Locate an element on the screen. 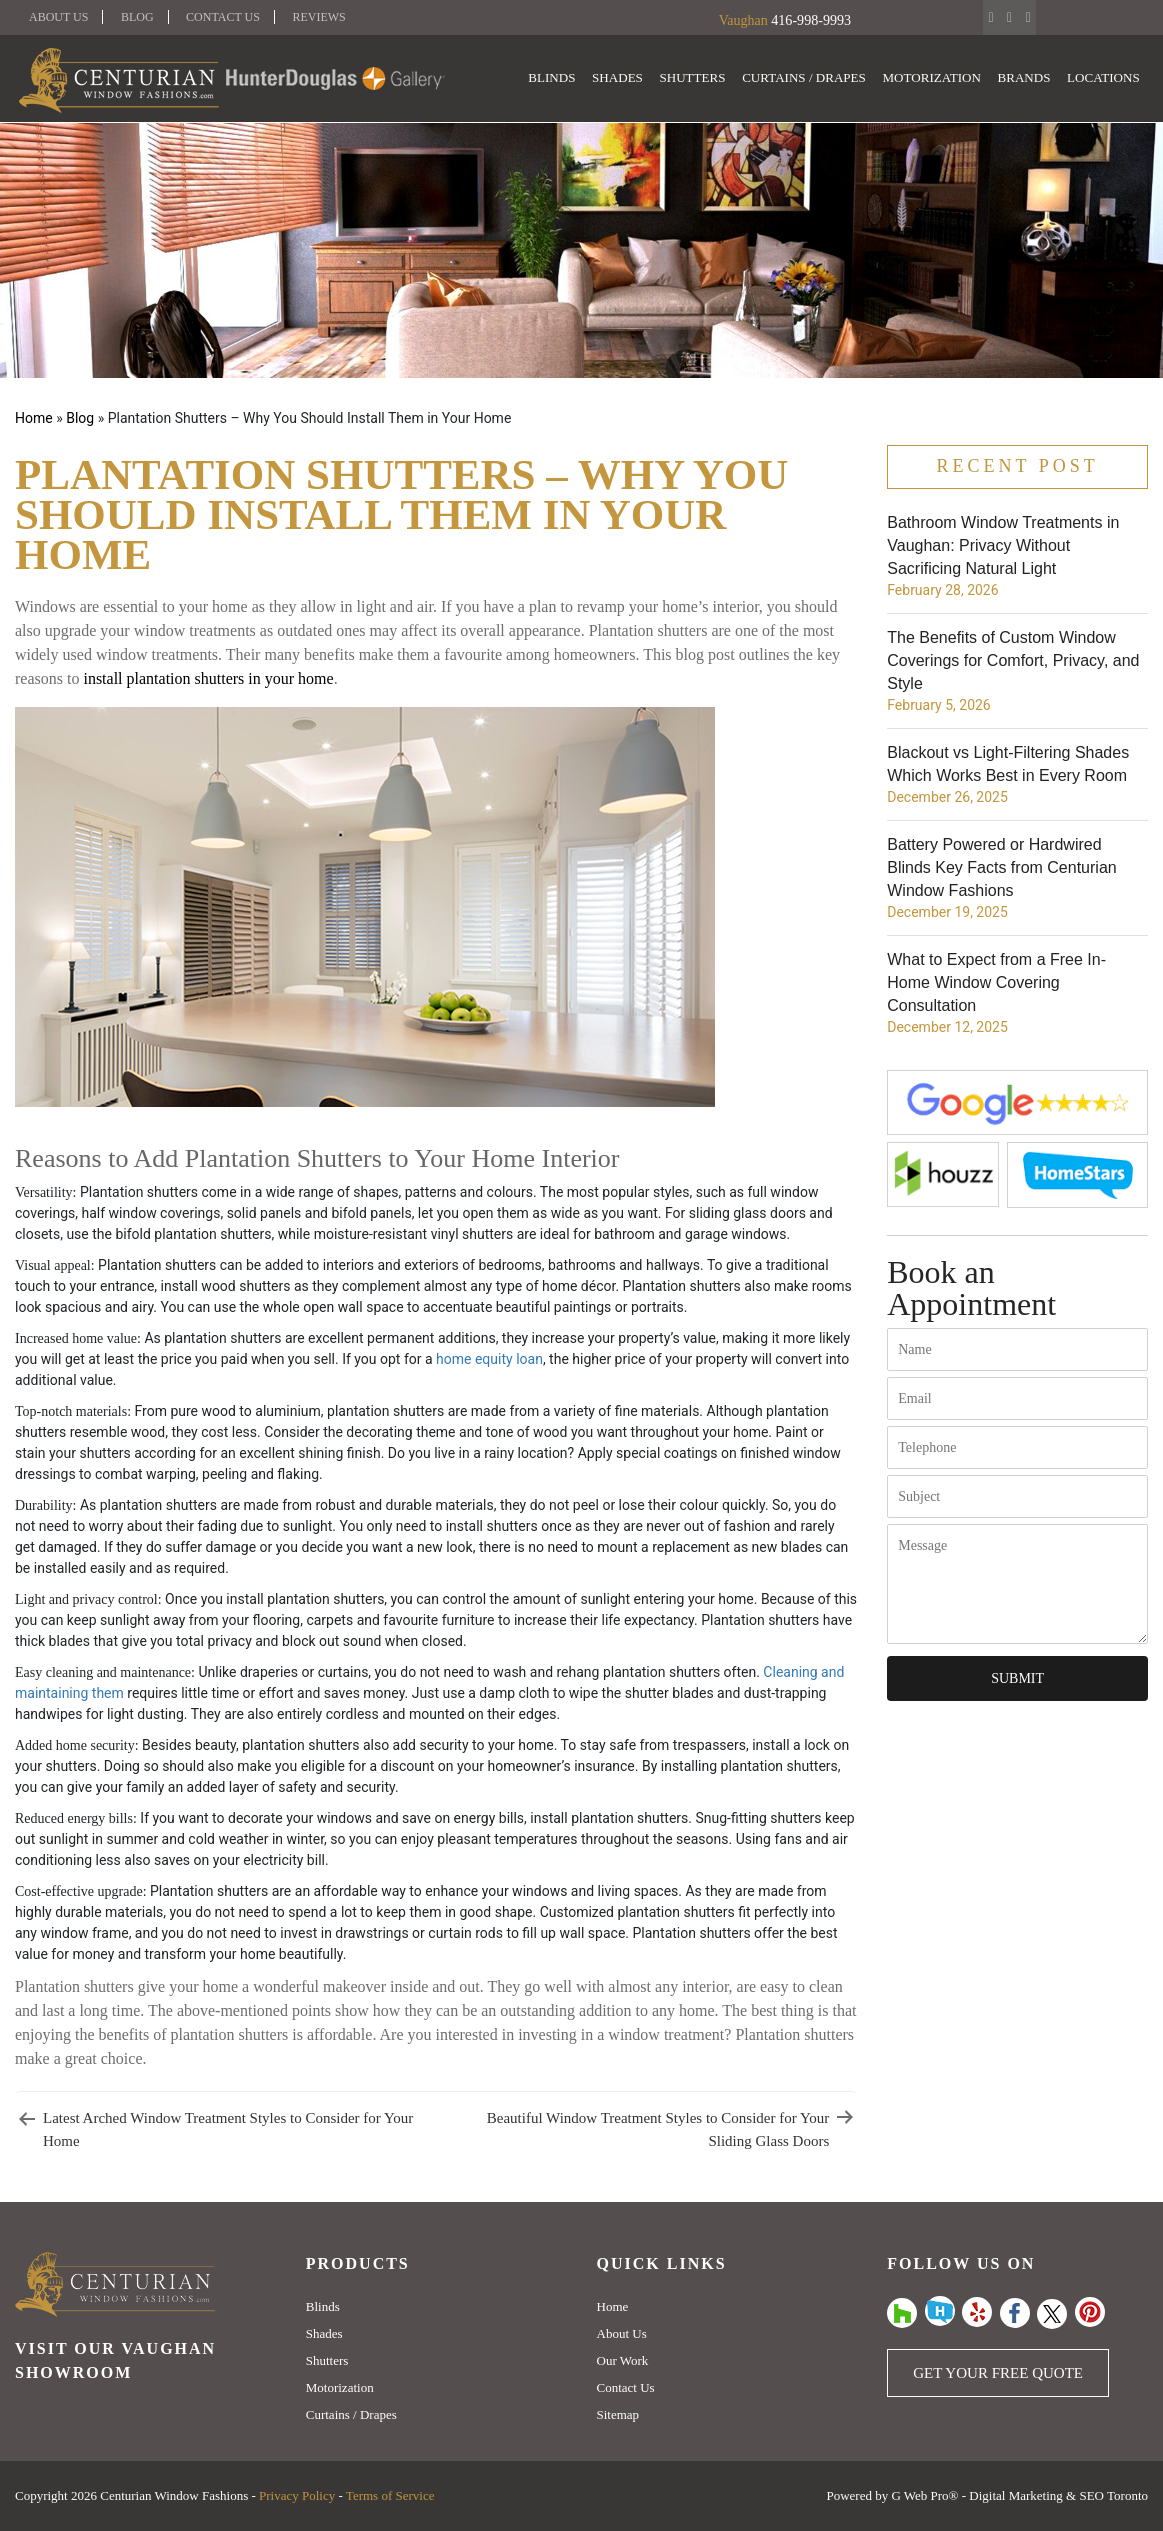 The height and width of the screenshot is (2531, 1163). Brands is located at coordinates (1025, 78).